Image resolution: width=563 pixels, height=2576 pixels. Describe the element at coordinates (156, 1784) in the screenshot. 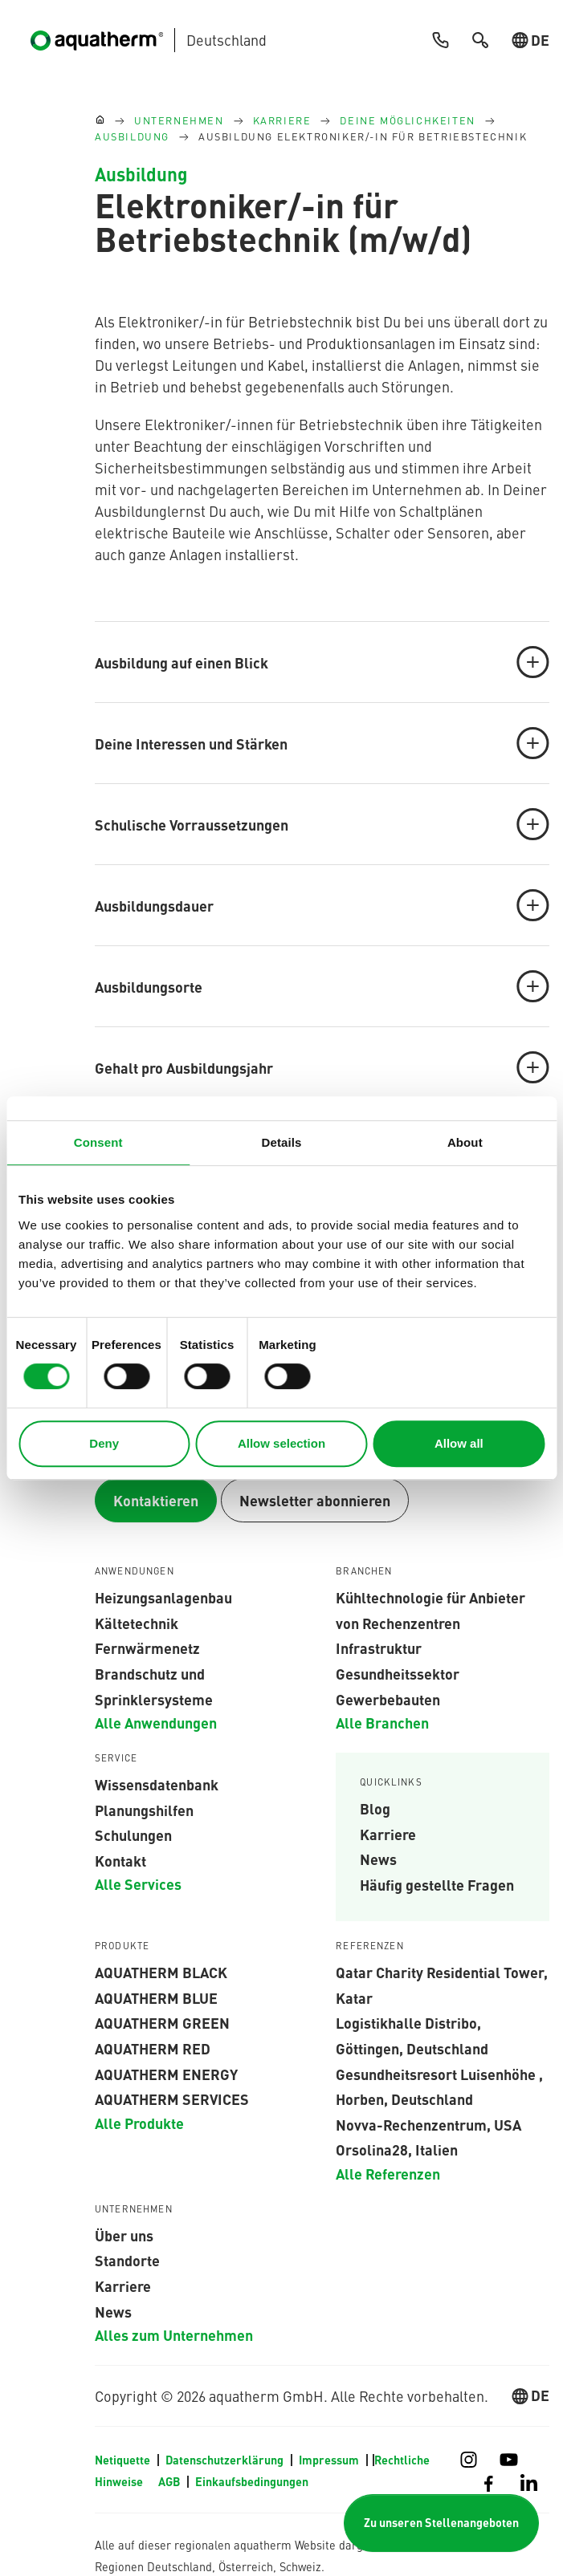

I see `Wissensdatenbank` at that location.